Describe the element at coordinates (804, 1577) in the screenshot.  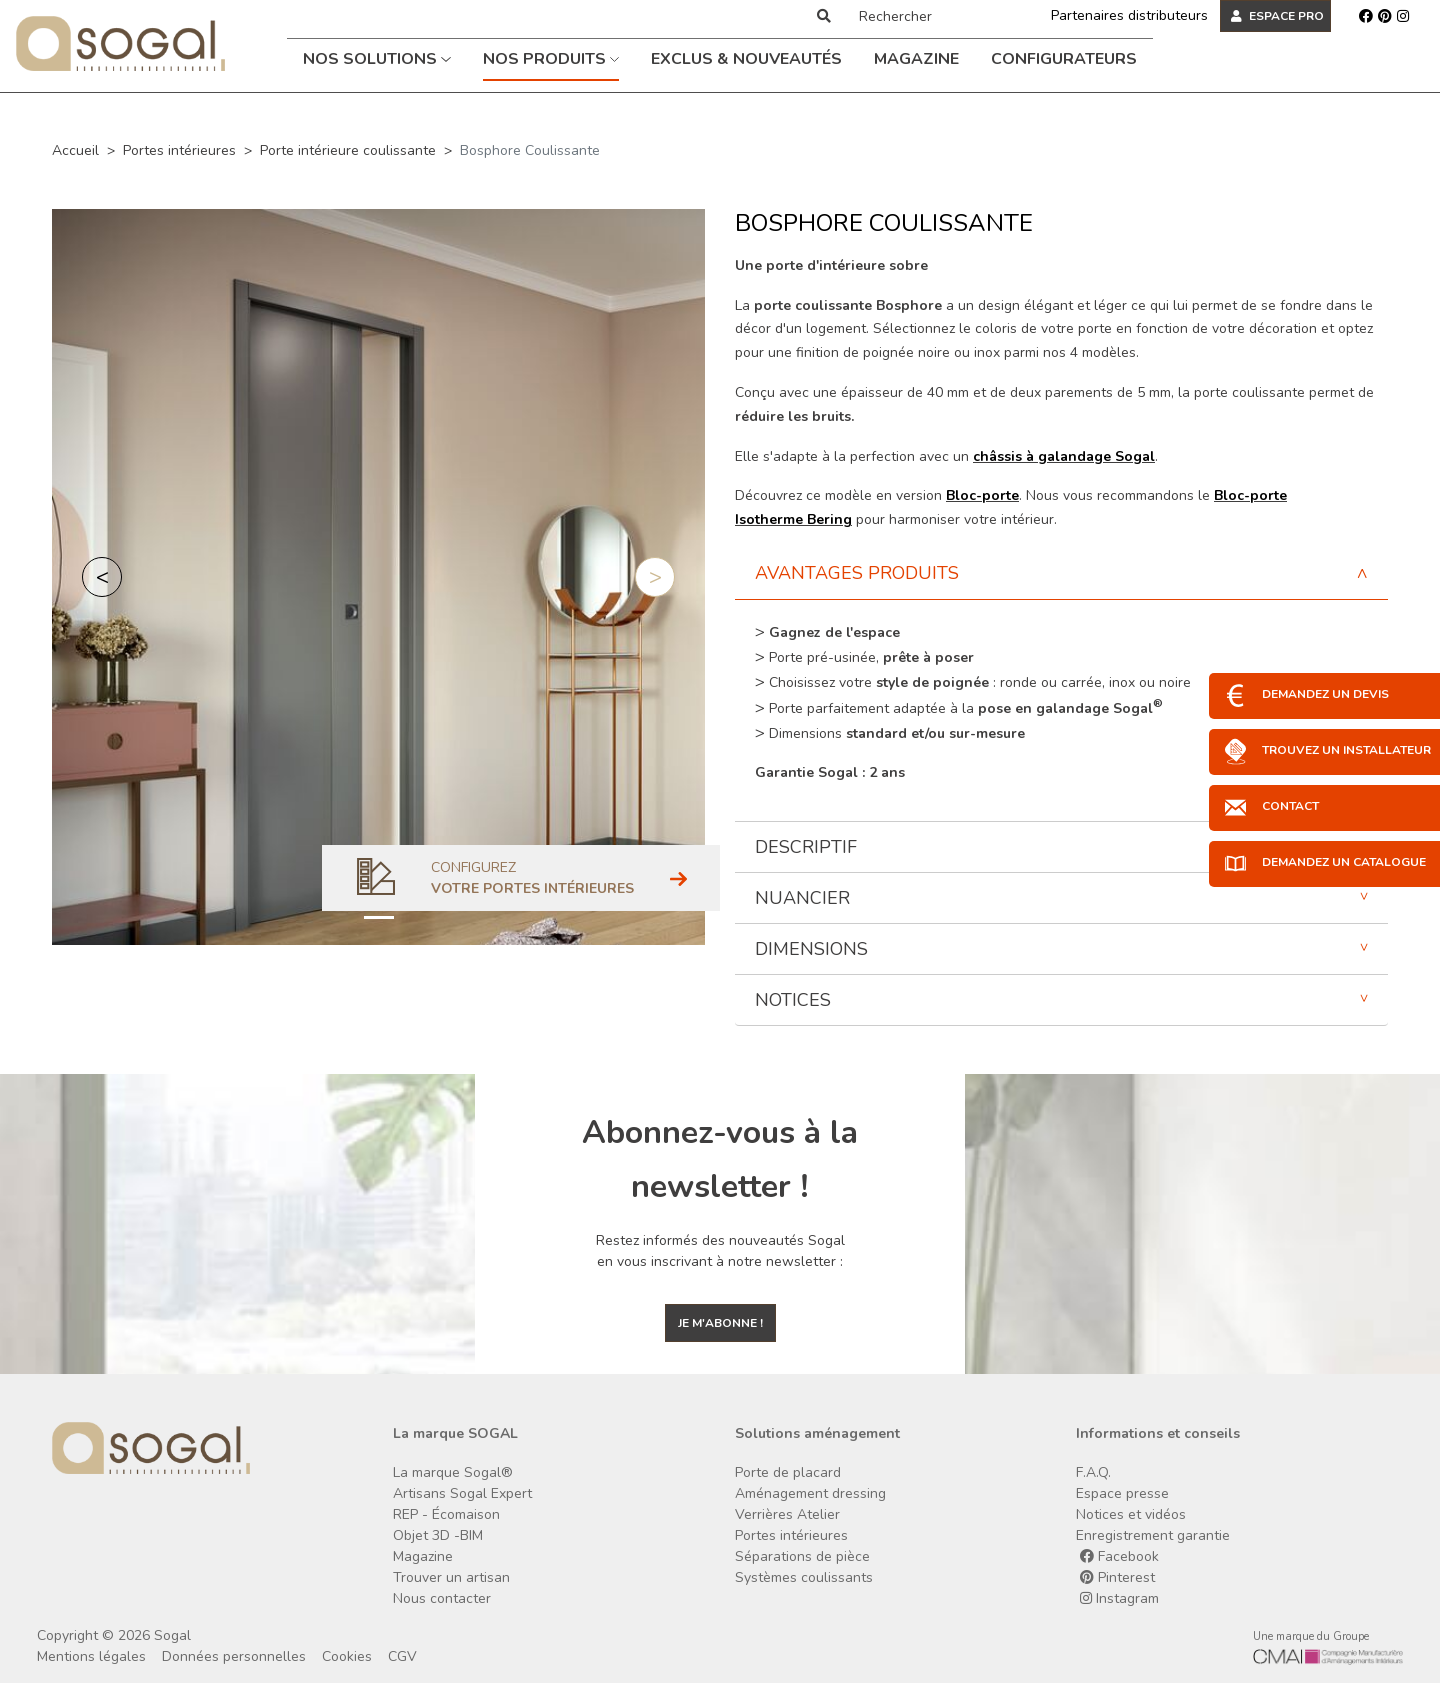
I see `Systèmes coulissants` at that location.